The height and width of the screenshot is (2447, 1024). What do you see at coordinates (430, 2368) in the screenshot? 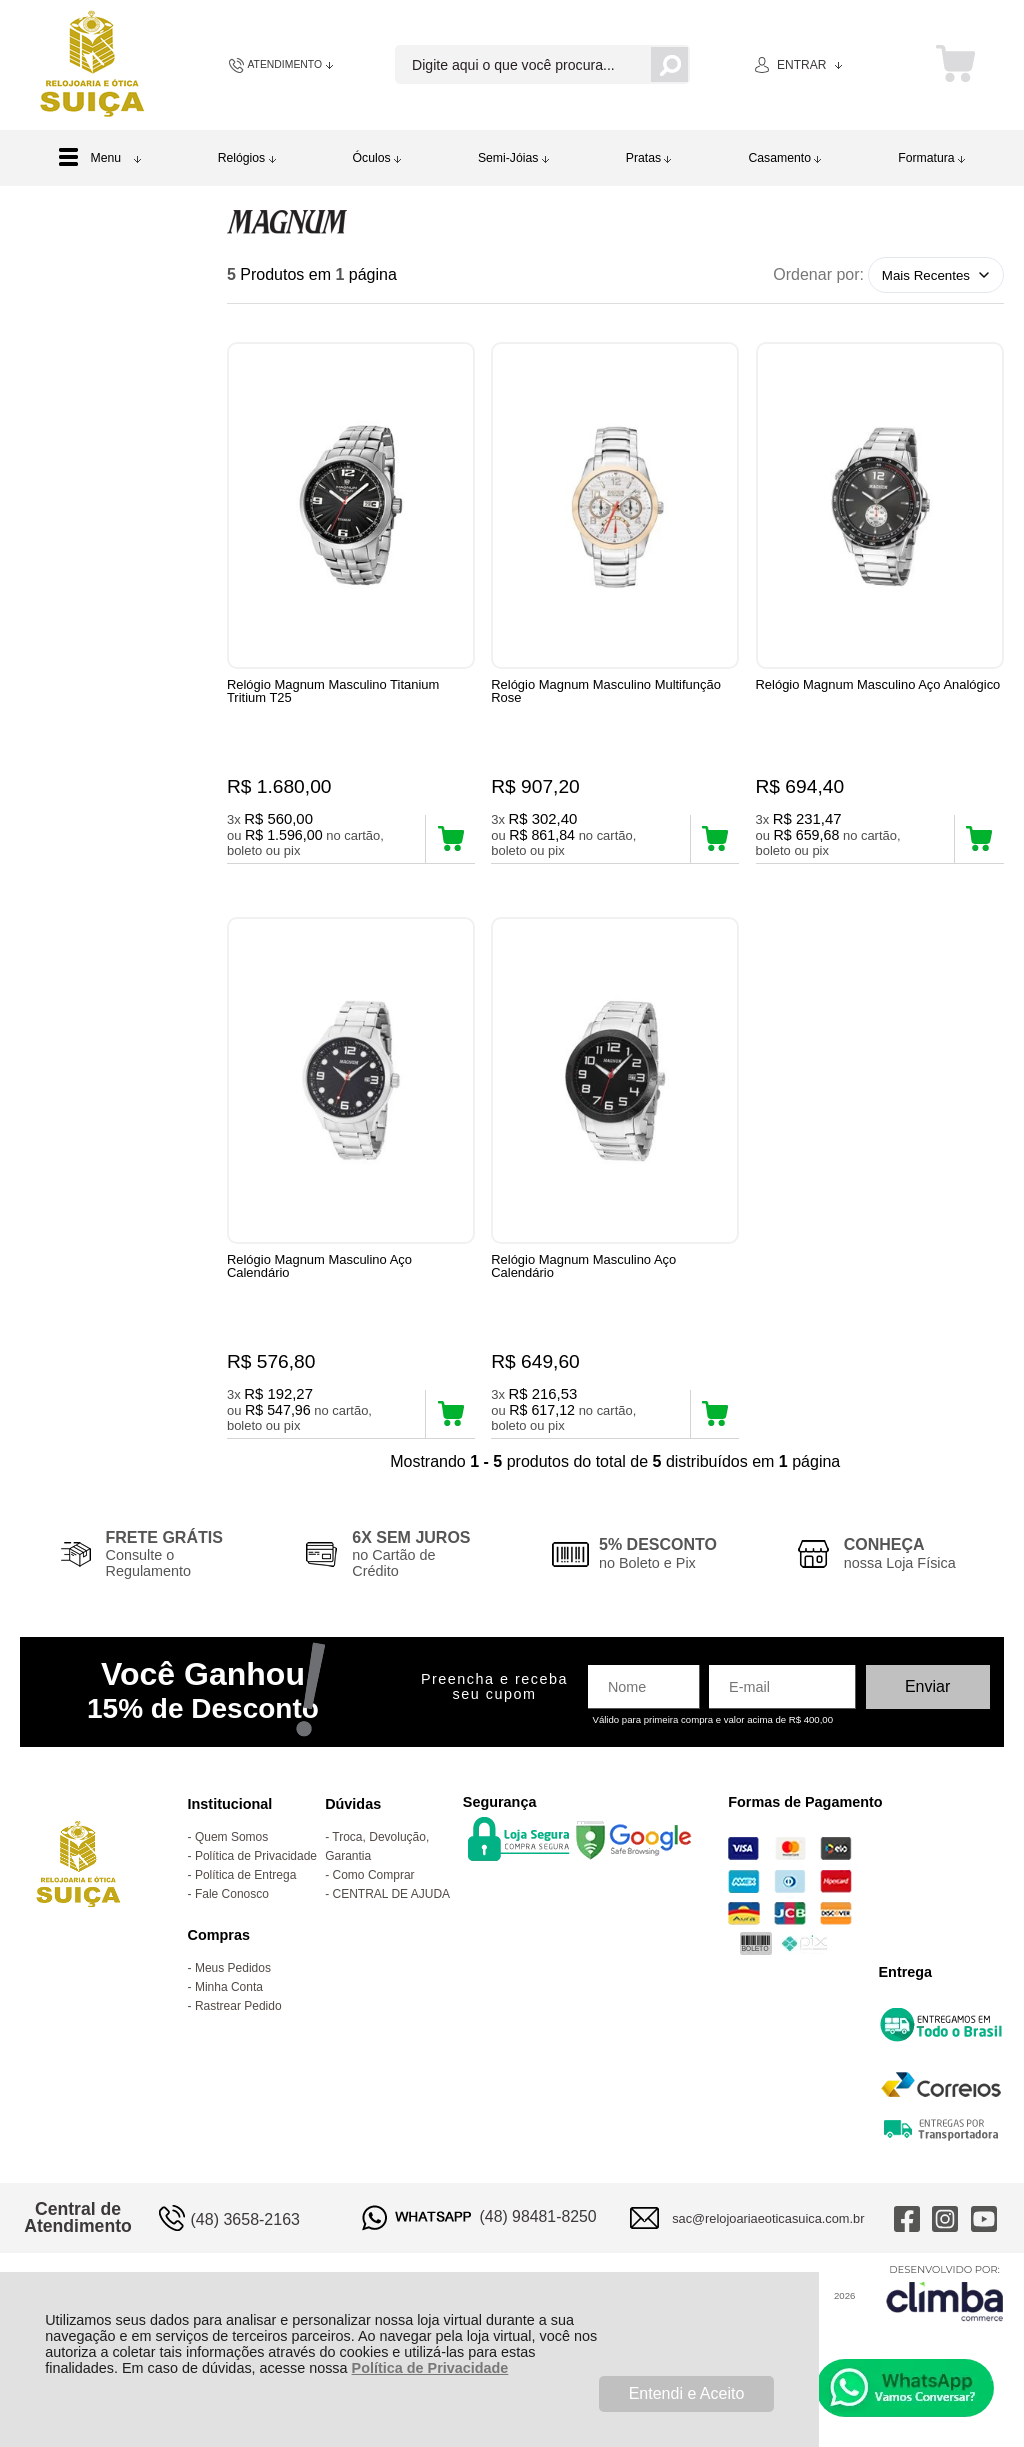
I see `Política de Privacidade` at bounding box center [430, 2368].